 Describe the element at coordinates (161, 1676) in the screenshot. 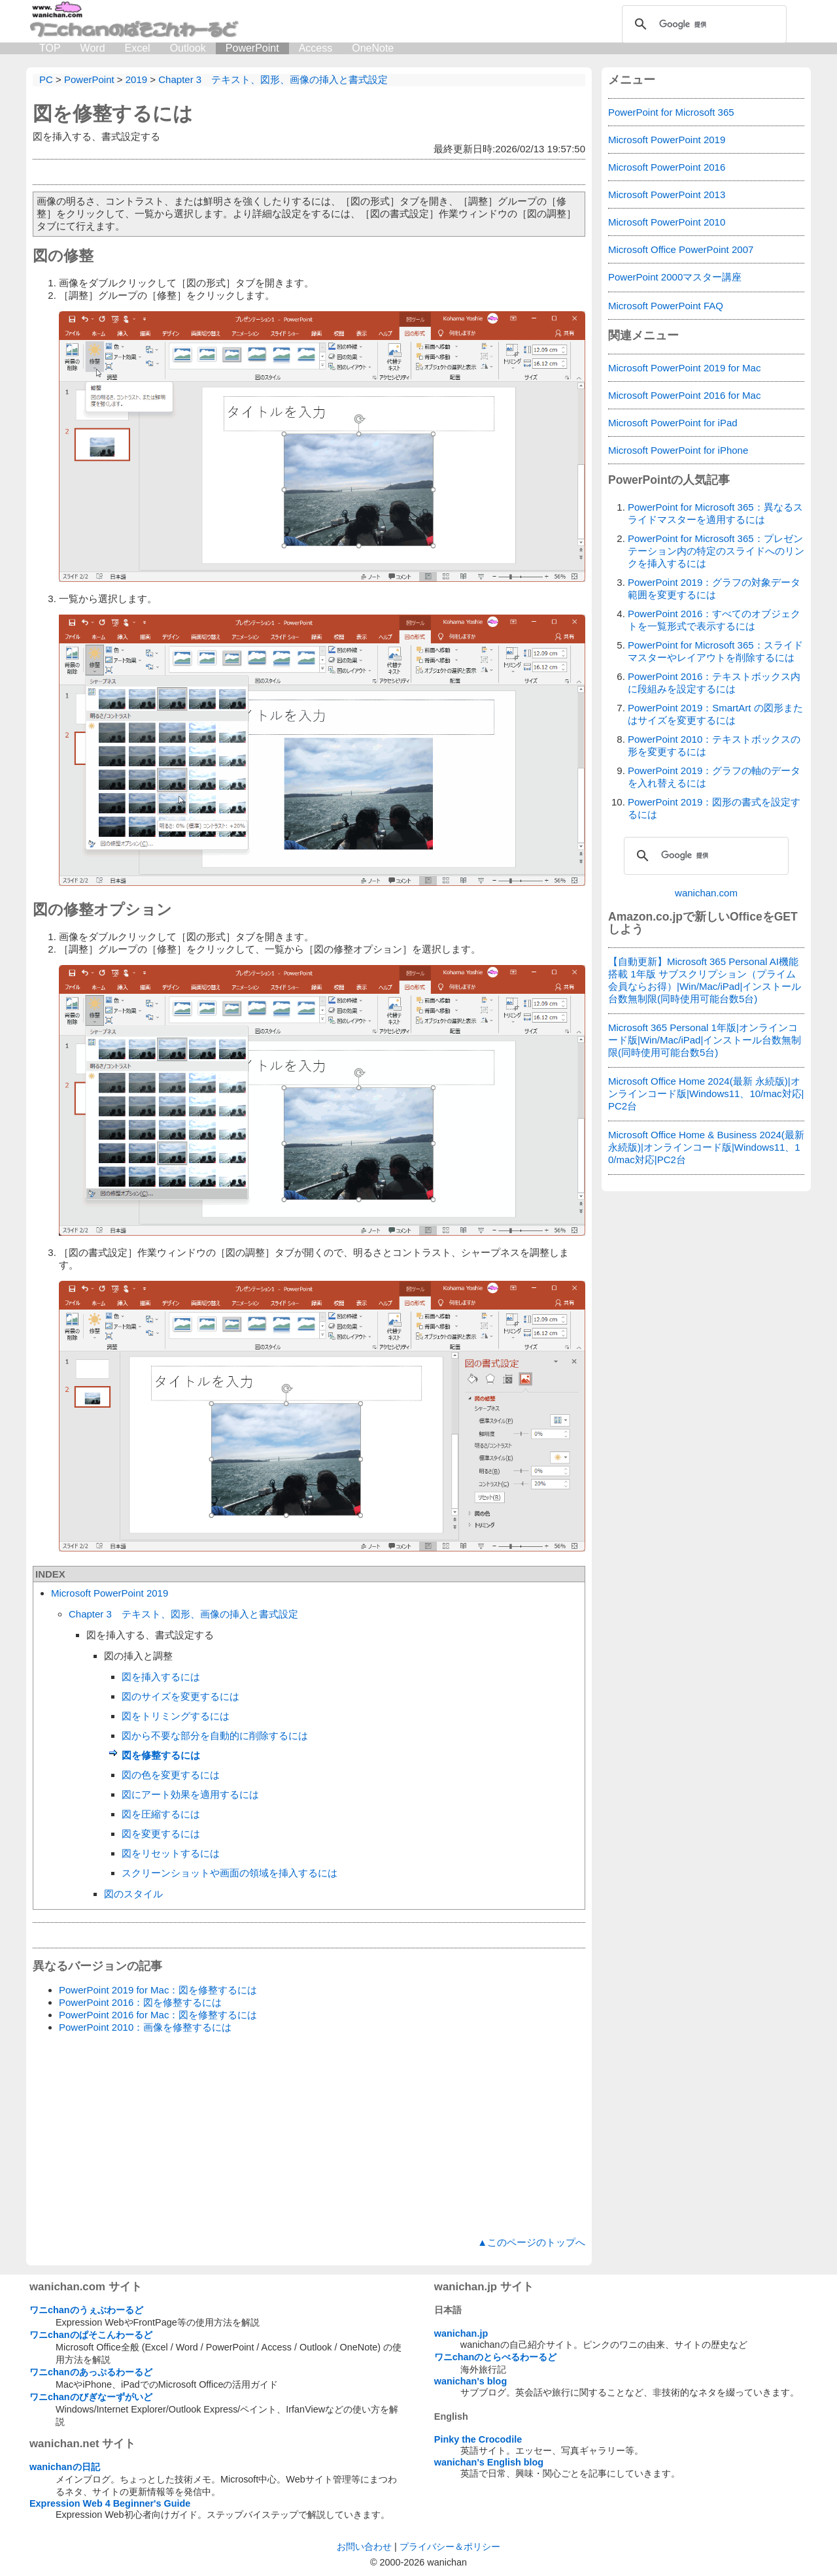

I see `図を挿入するには` at that location.